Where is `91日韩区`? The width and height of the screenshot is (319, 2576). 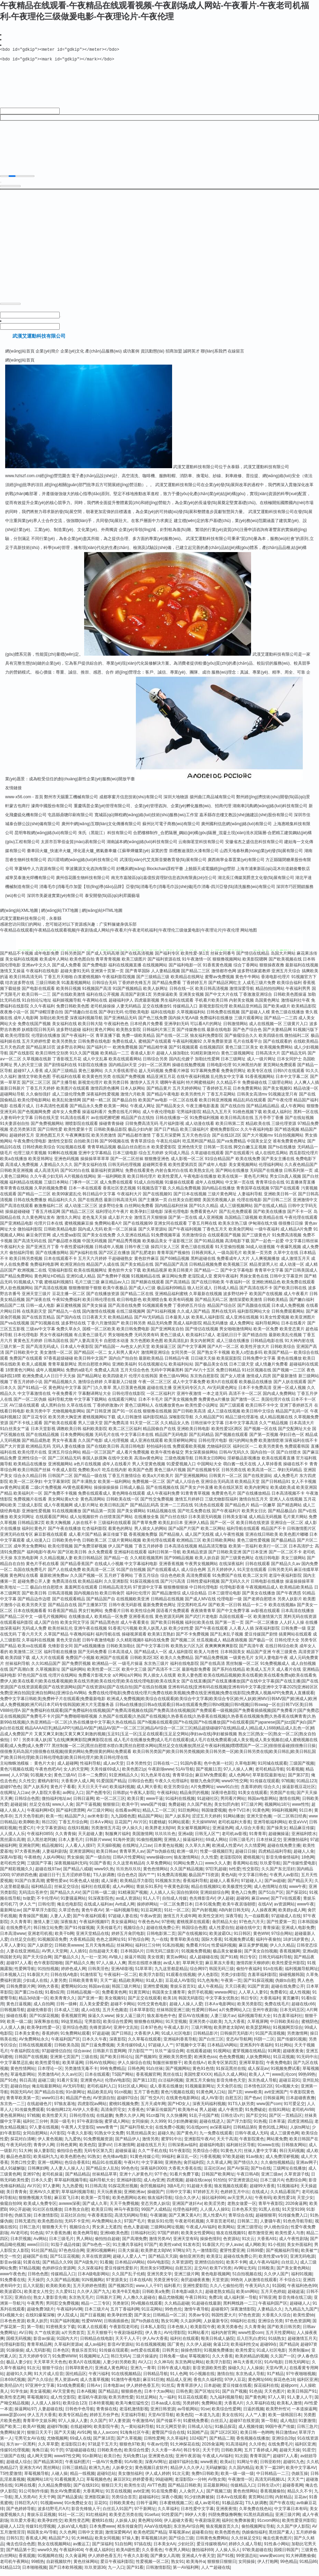 91日韩区 is located at coordinates (242, 1939).